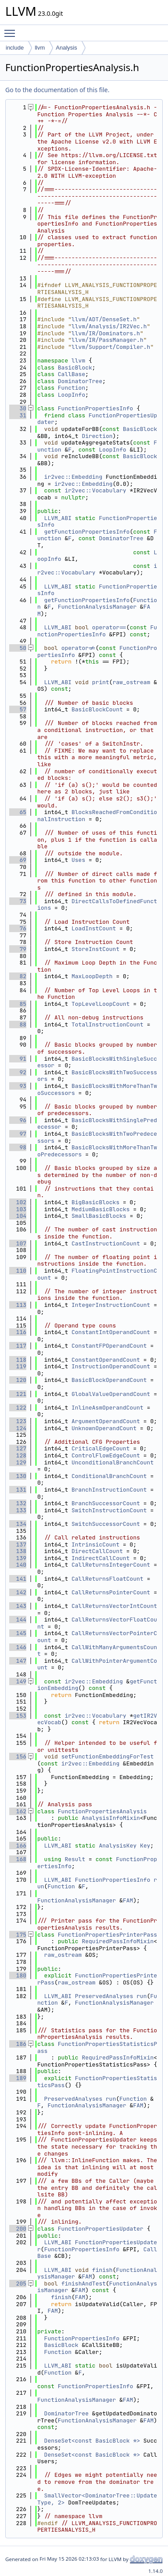  I want to click on 92, so click(17, 1072).